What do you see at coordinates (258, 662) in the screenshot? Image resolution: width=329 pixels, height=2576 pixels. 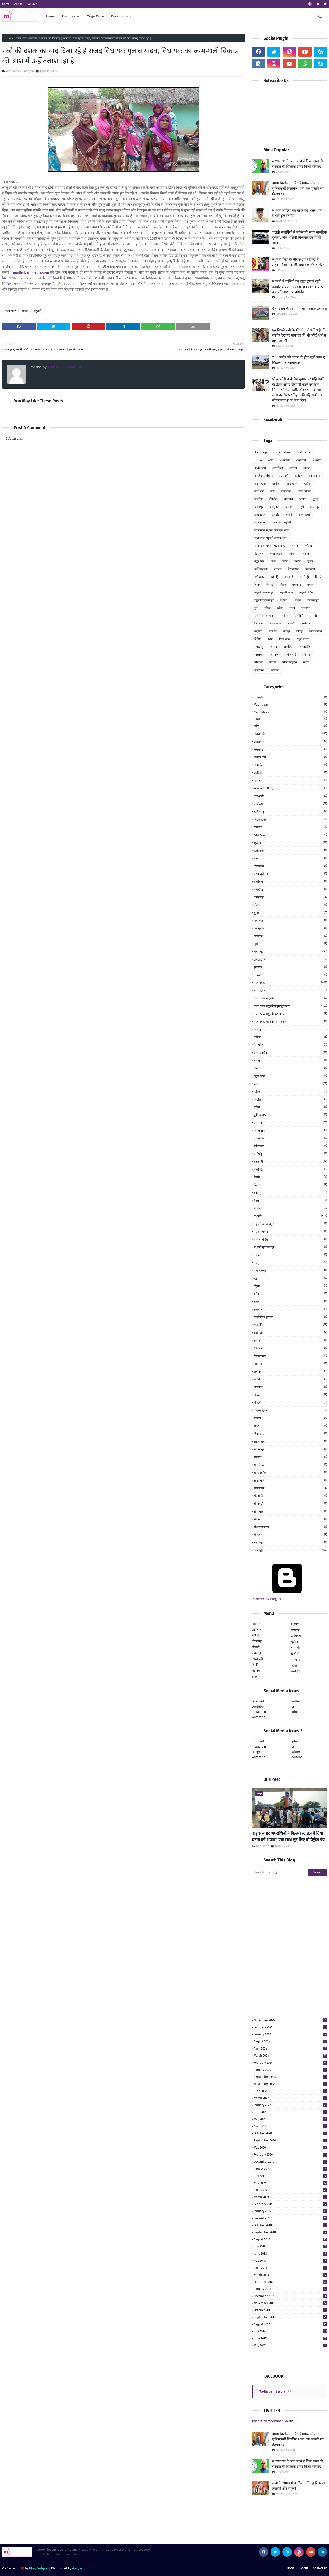 I see `सीमांचल` at bounding box center [258, 662].